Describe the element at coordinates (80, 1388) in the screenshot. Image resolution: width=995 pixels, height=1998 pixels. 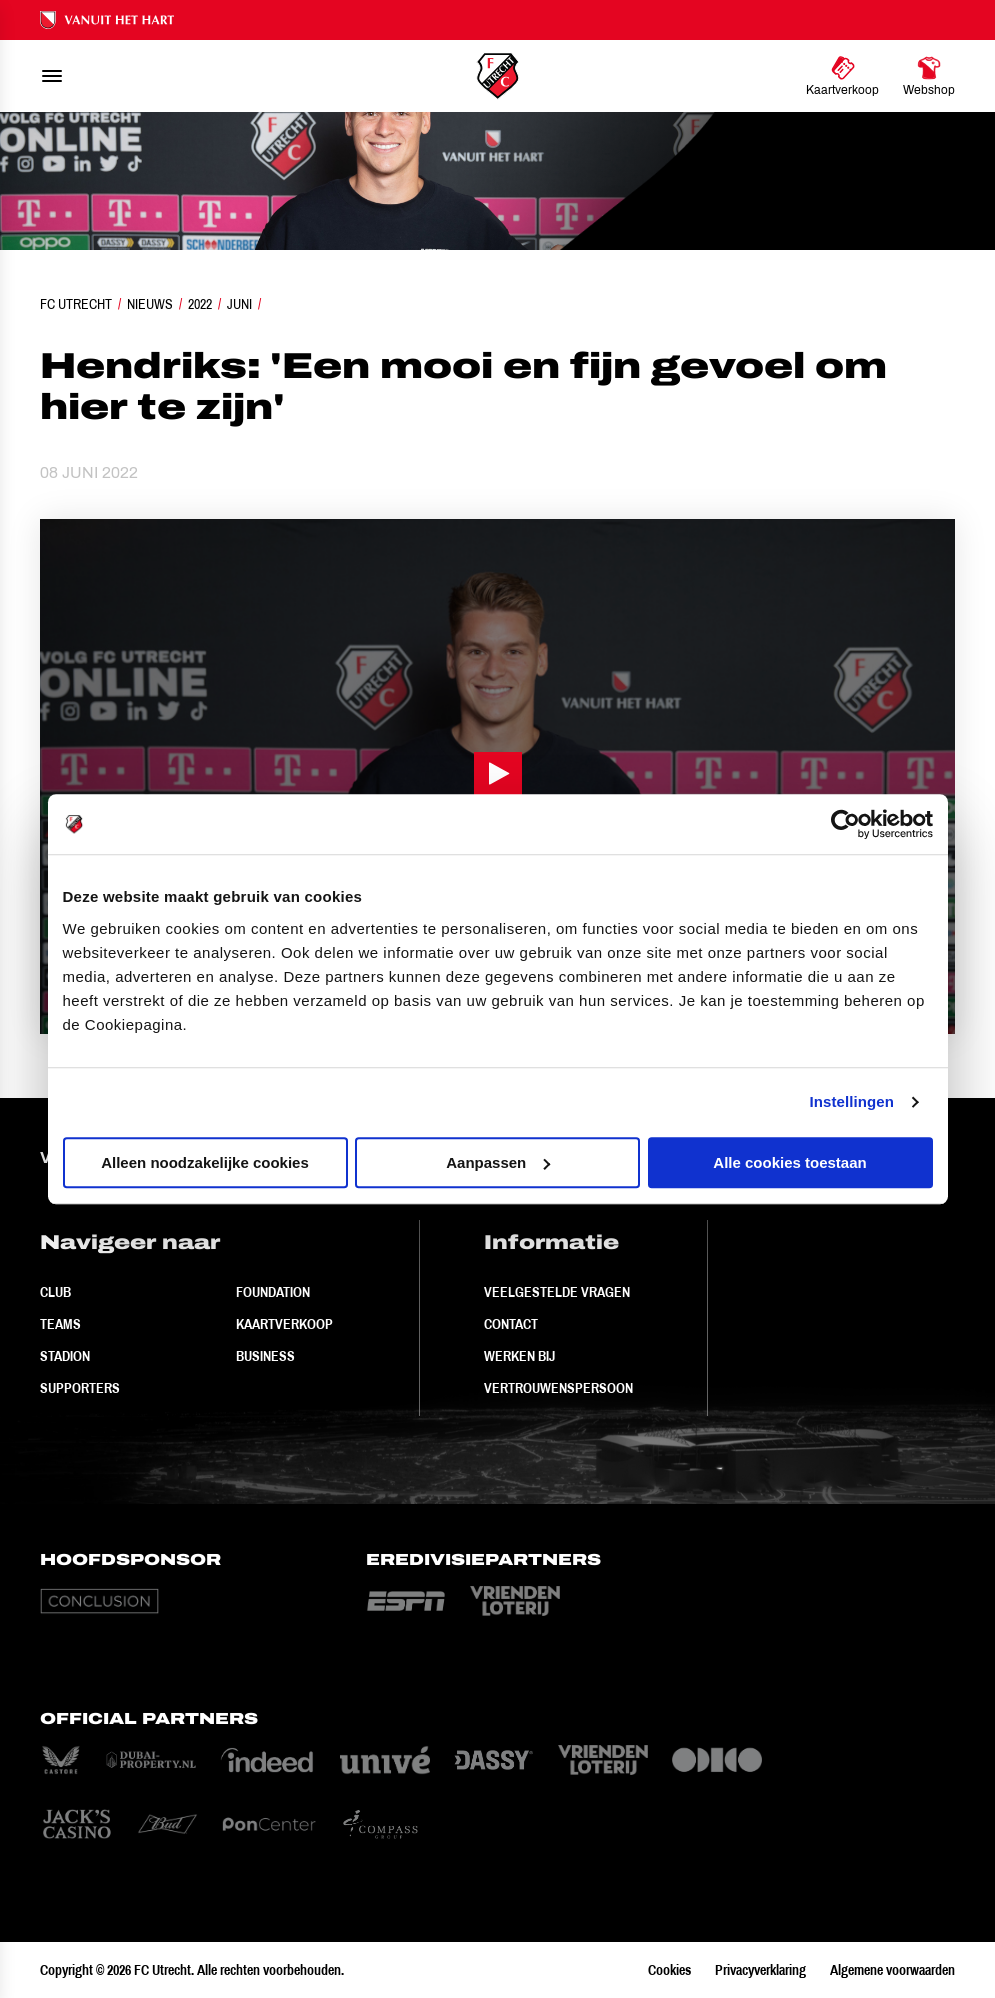
I see `Supporters` at that location.